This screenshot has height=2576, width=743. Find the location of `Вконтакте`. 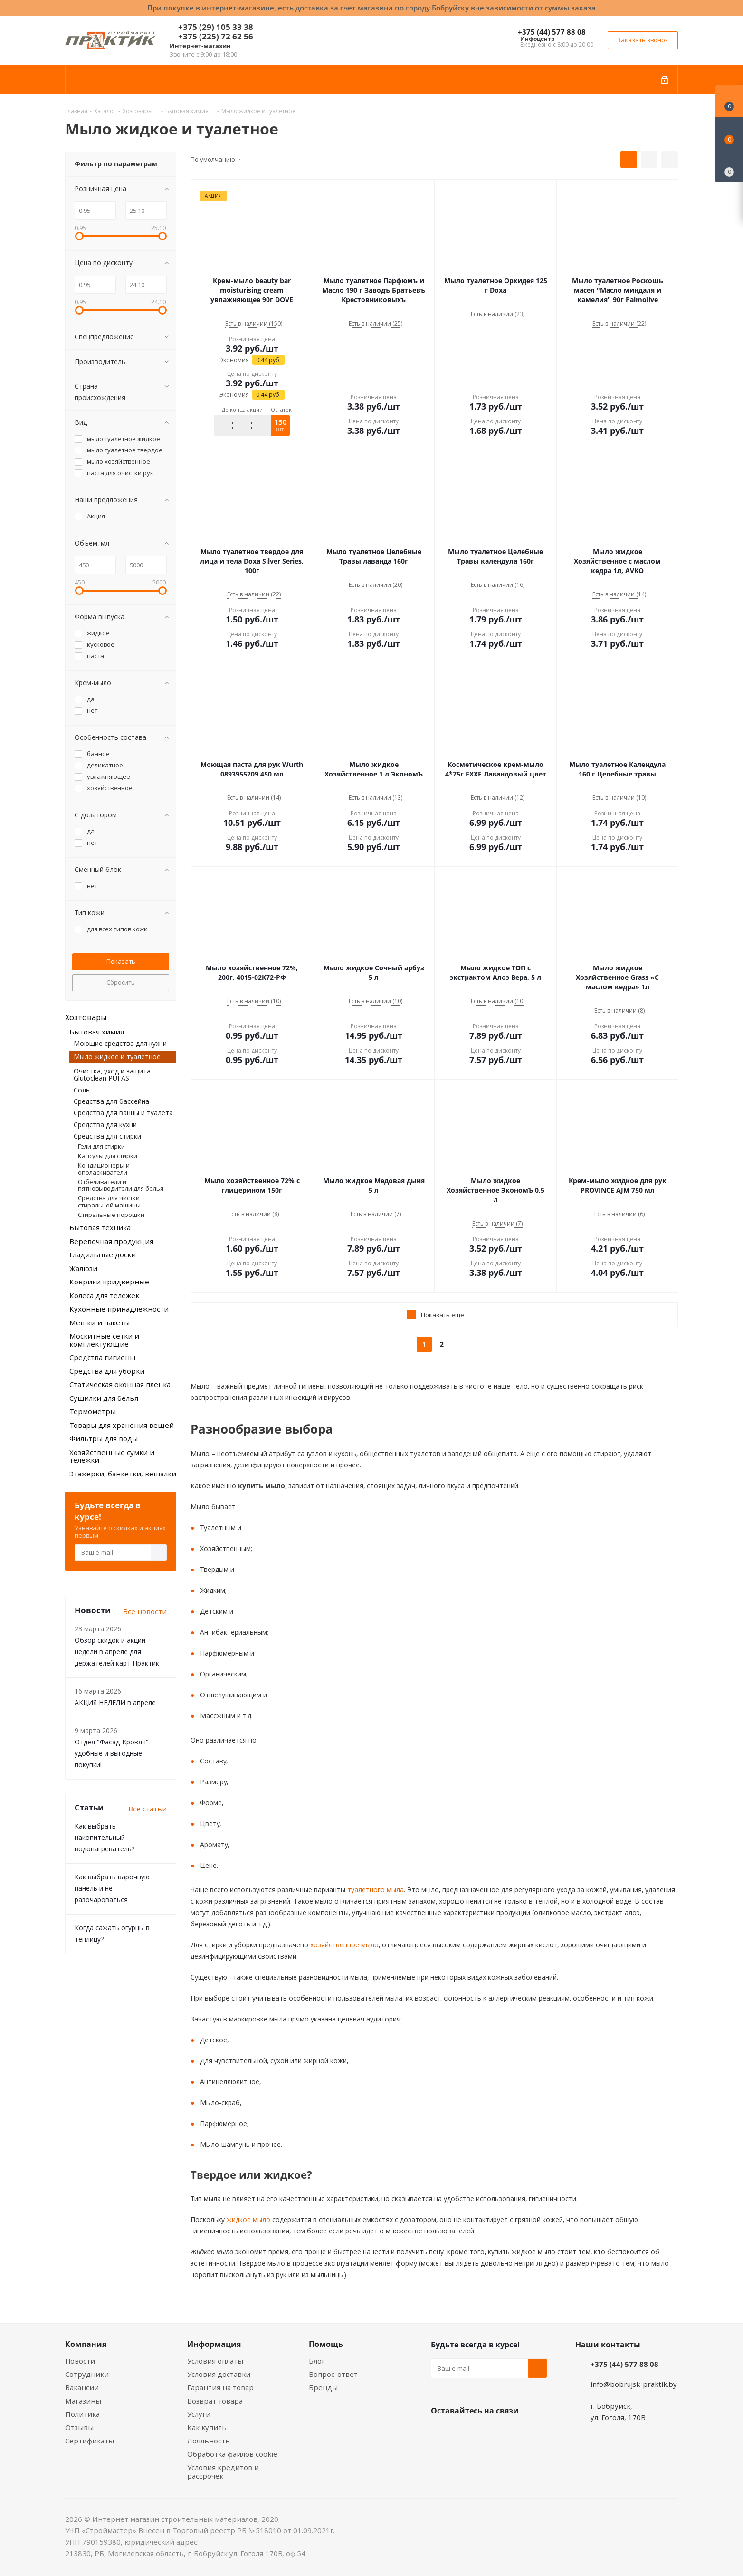

Вконтакте is located at coordinates (440, 2432).